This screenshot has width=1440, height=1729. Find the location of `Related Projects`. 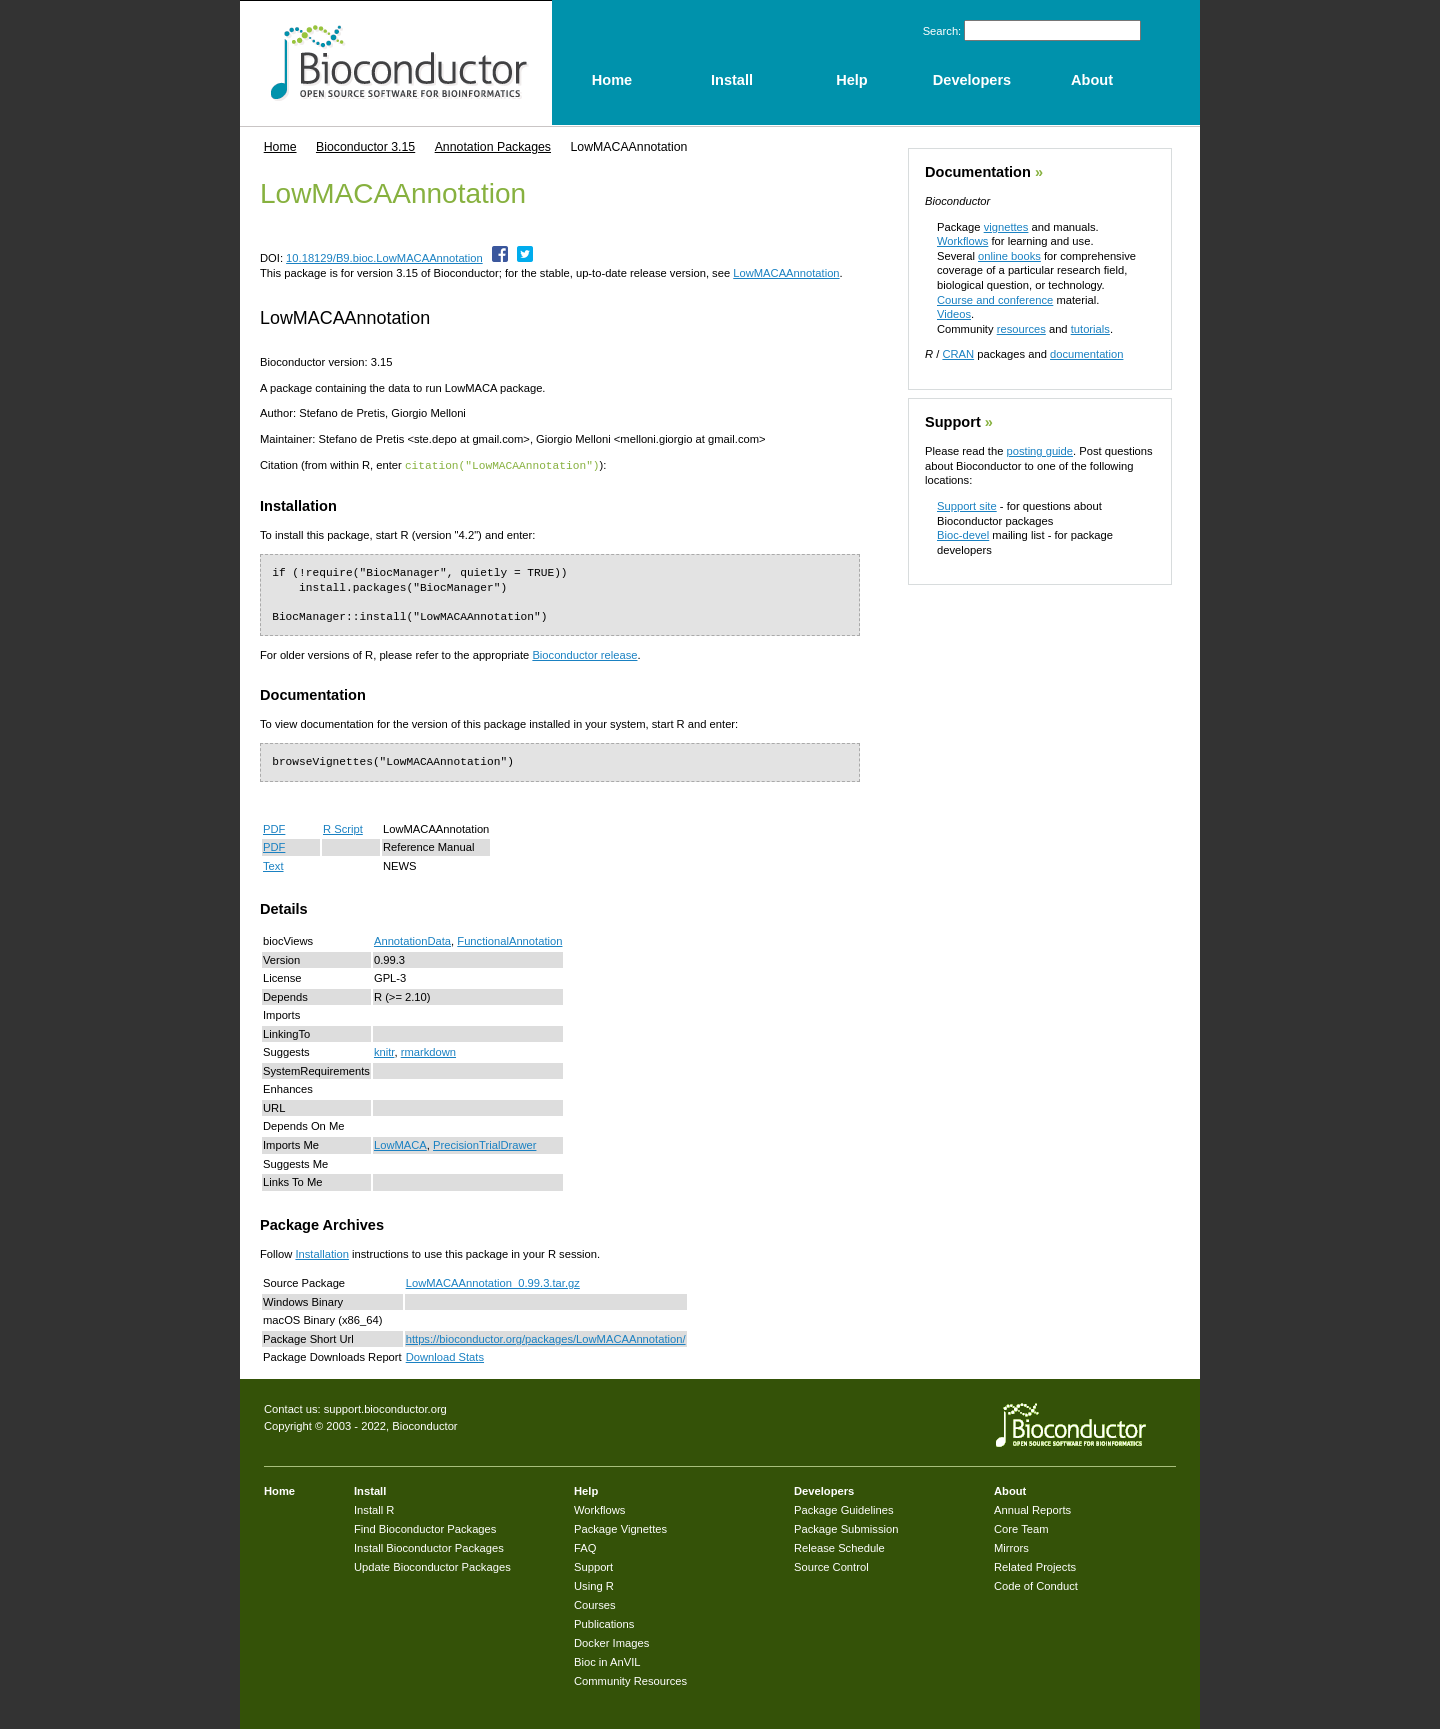

Related Projects is located at coordinates (1035, 1566).